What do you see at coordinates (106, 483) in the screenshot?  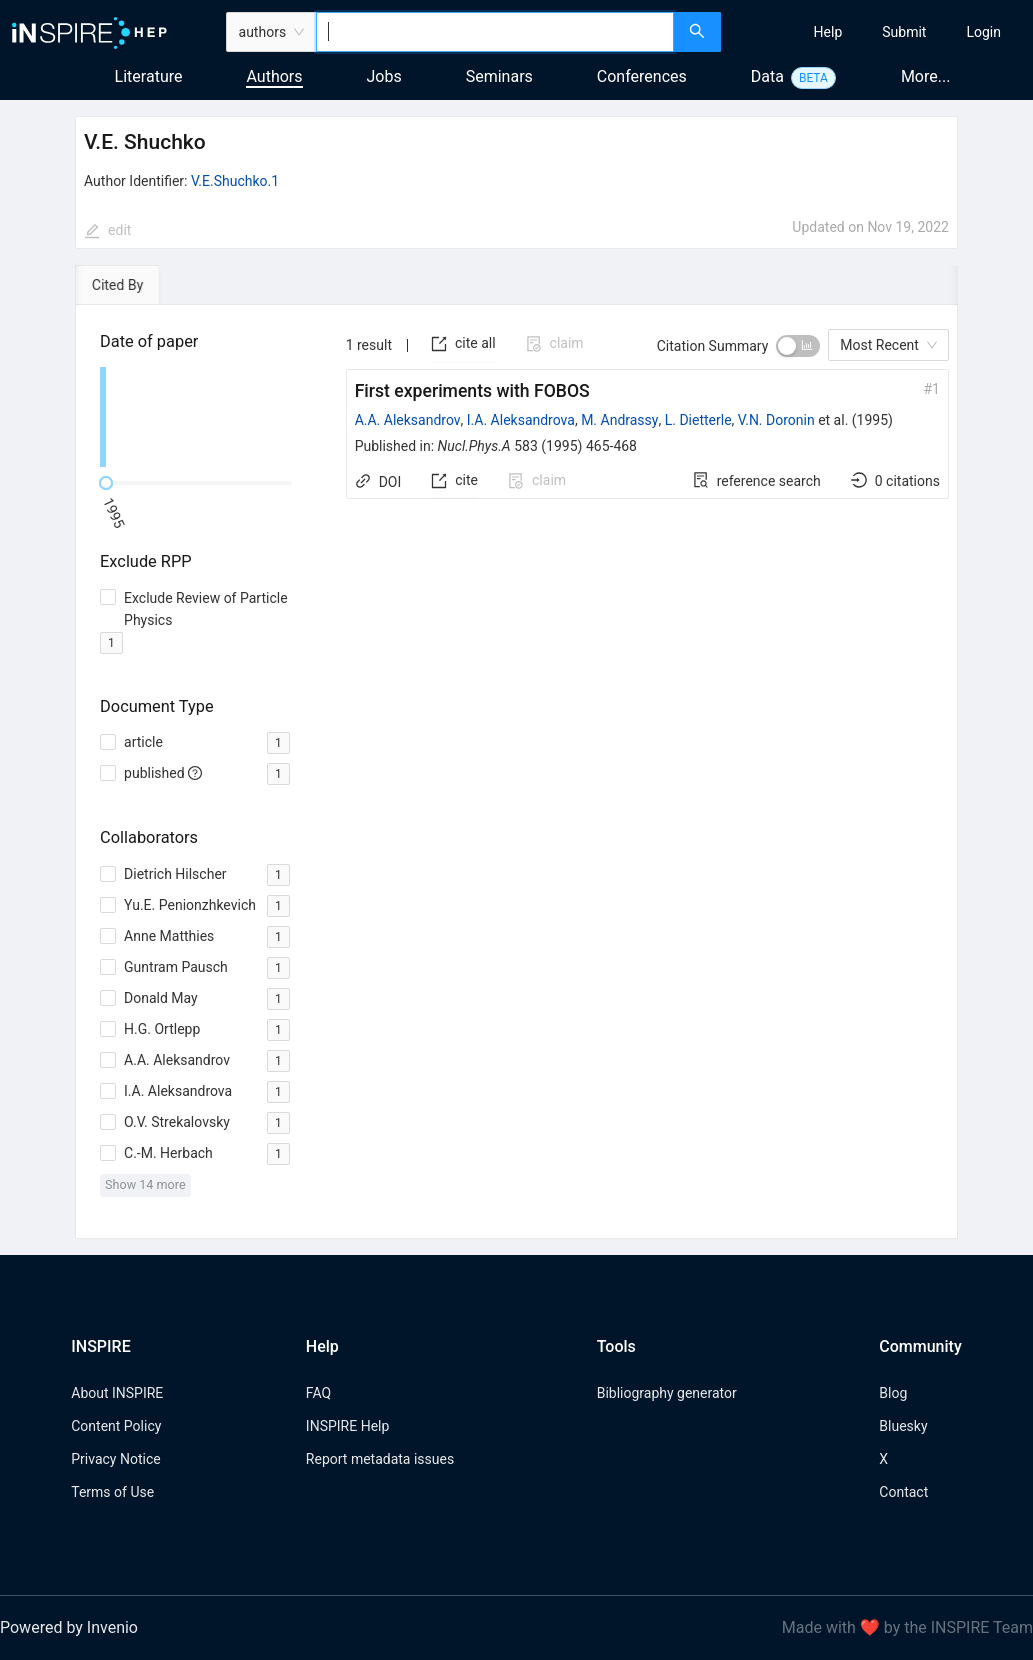 I see `[slider]` at bounding box center [106, 483].